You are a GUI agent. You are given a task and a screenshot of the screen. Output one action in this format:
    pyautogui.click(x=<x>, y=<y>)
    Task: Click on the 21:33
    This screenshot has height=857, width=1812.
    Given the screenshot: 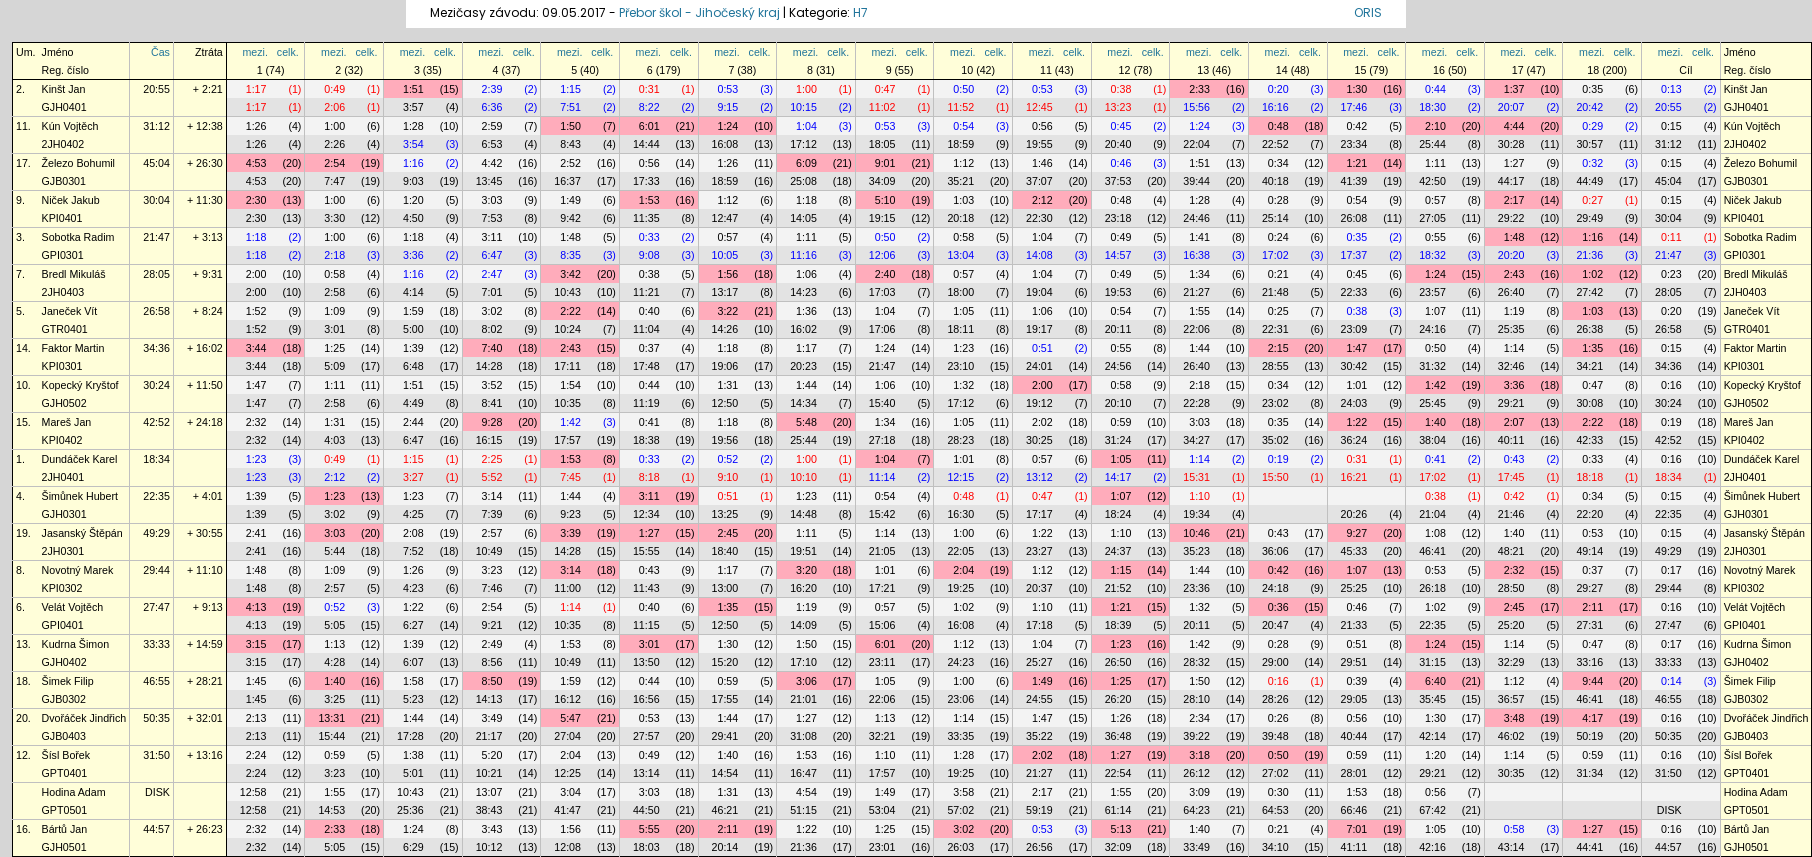 What is the action you would take?
    pyautogui.click(x=1354, y=625)
    